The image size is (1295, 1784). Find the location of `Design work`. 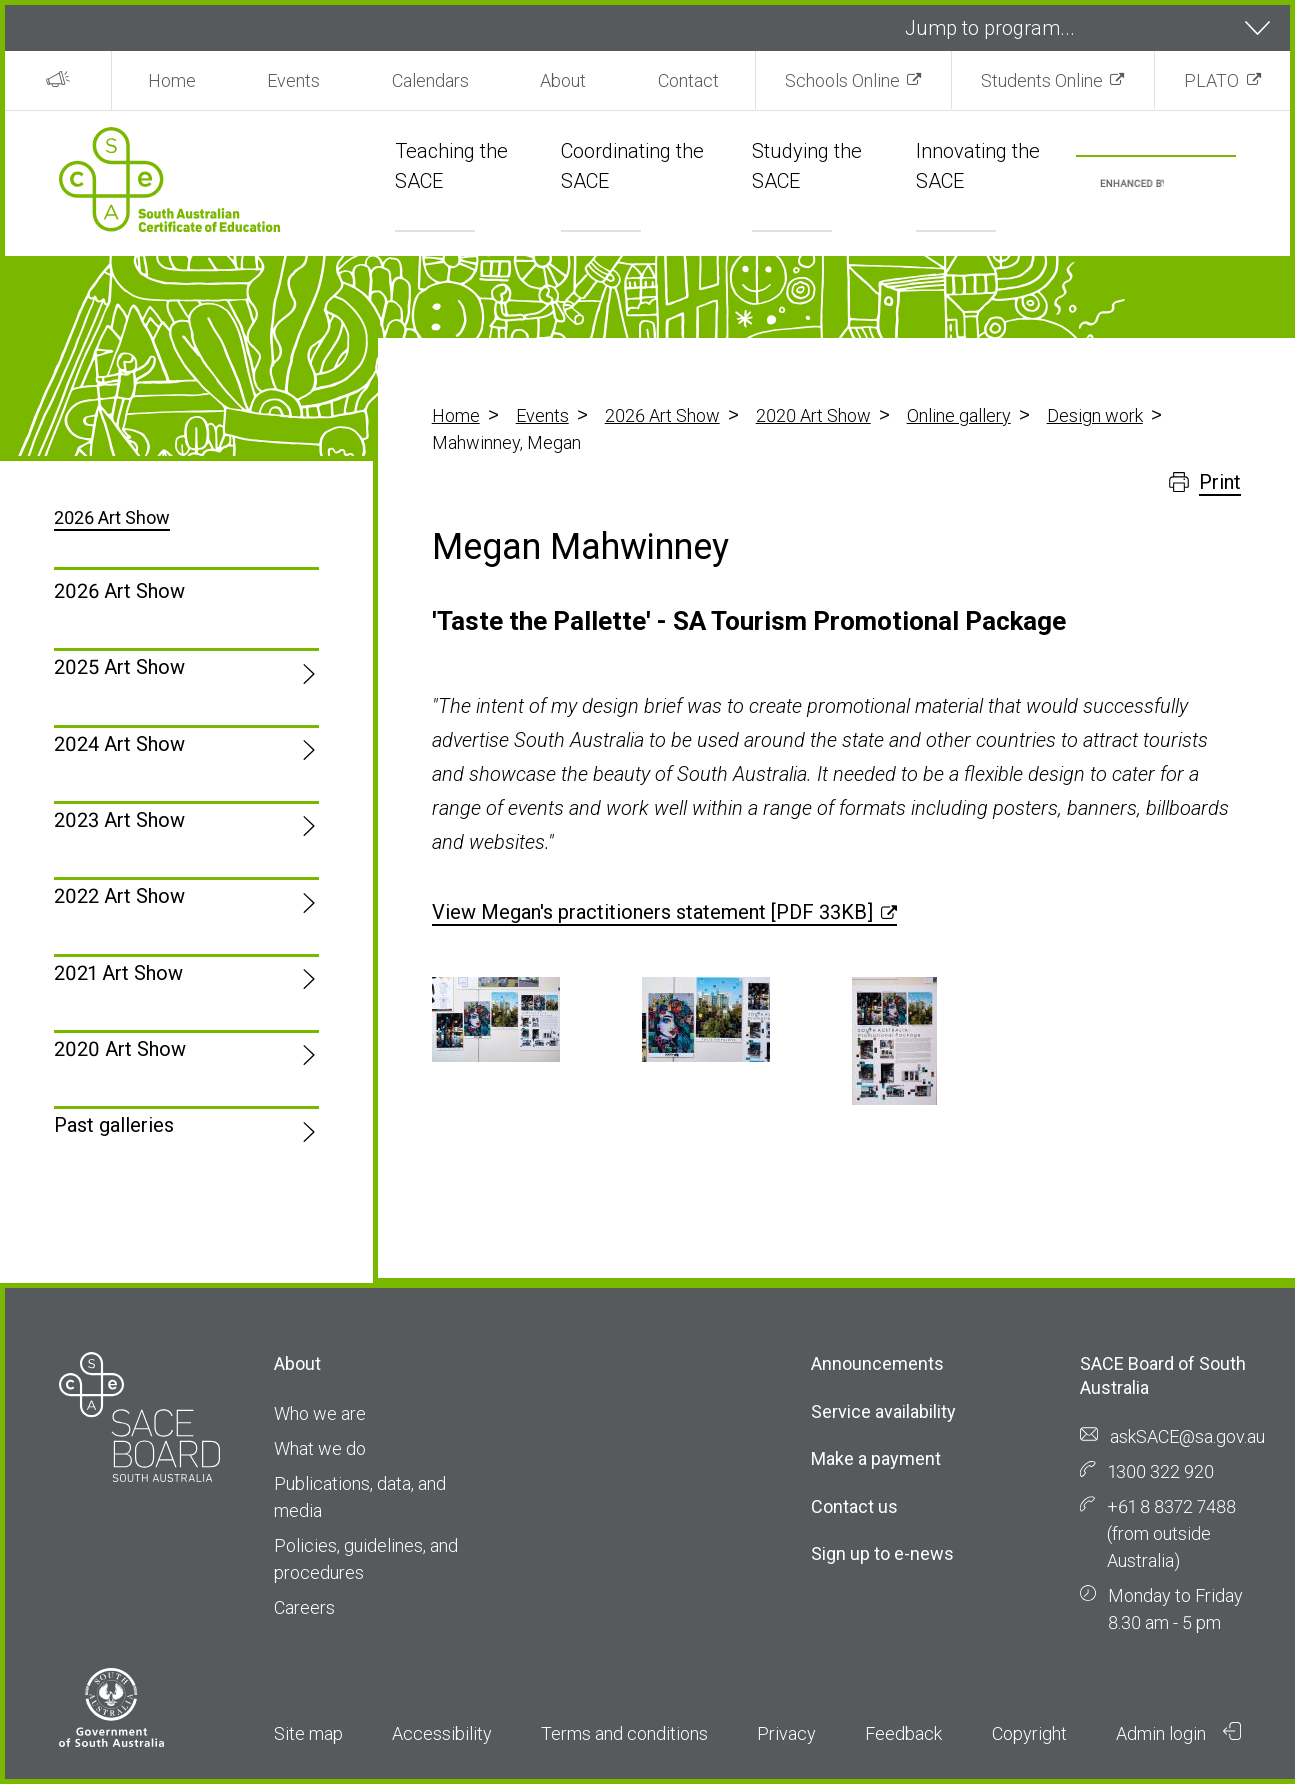

Design work is located at coordinates (1095, 415).